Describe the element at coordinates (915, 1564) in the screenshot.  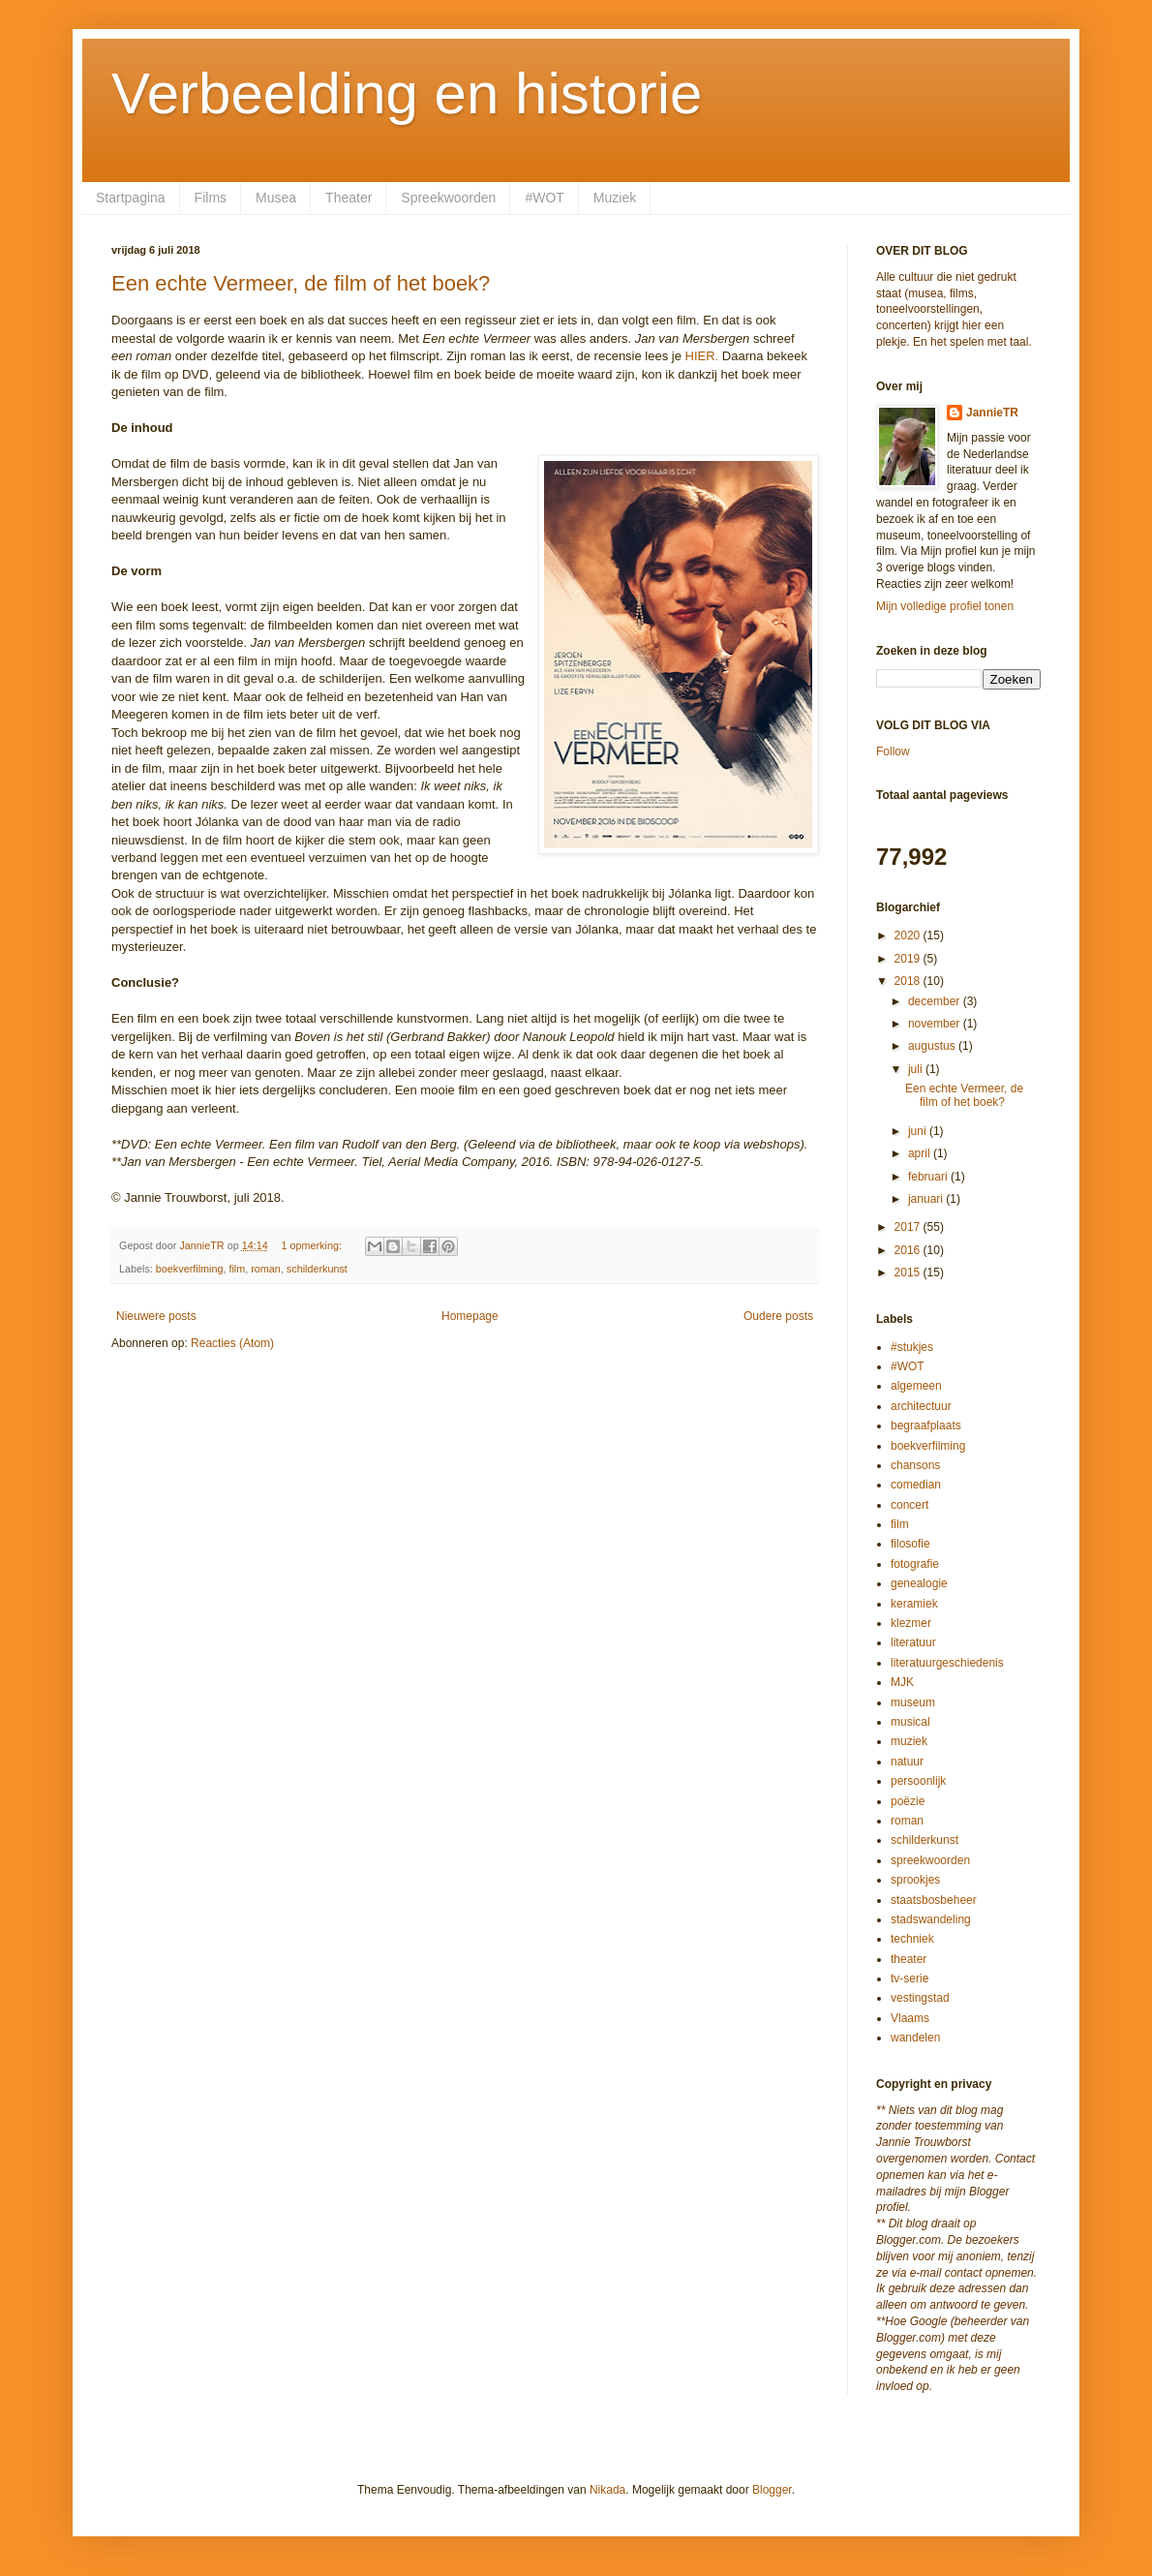
I see `fotografie` at that location.